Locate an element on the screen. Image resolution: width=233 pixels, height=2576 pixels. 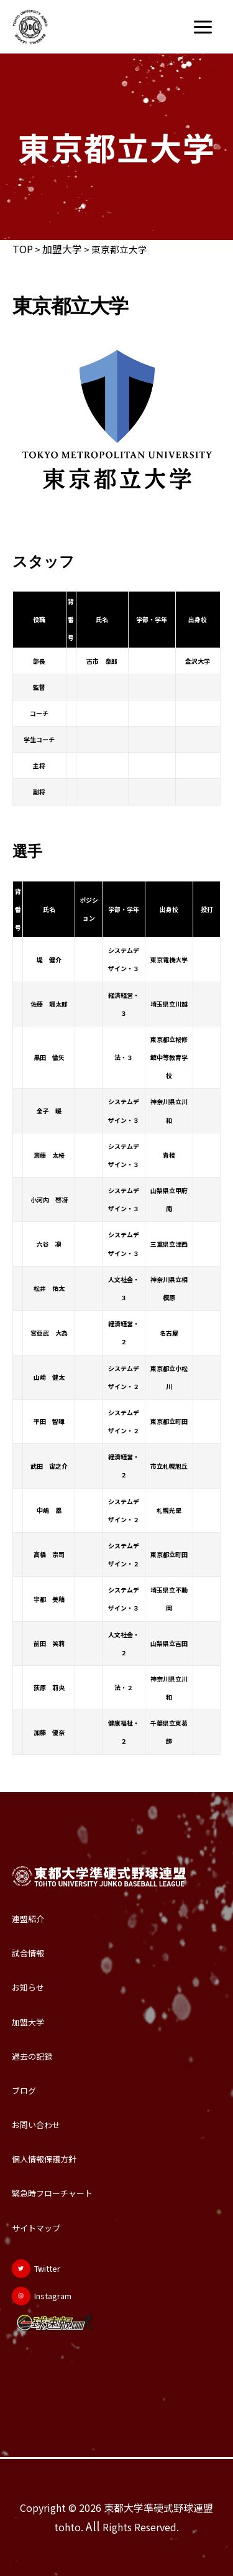
お問い合わせ is located at coordinates (36, 2125).